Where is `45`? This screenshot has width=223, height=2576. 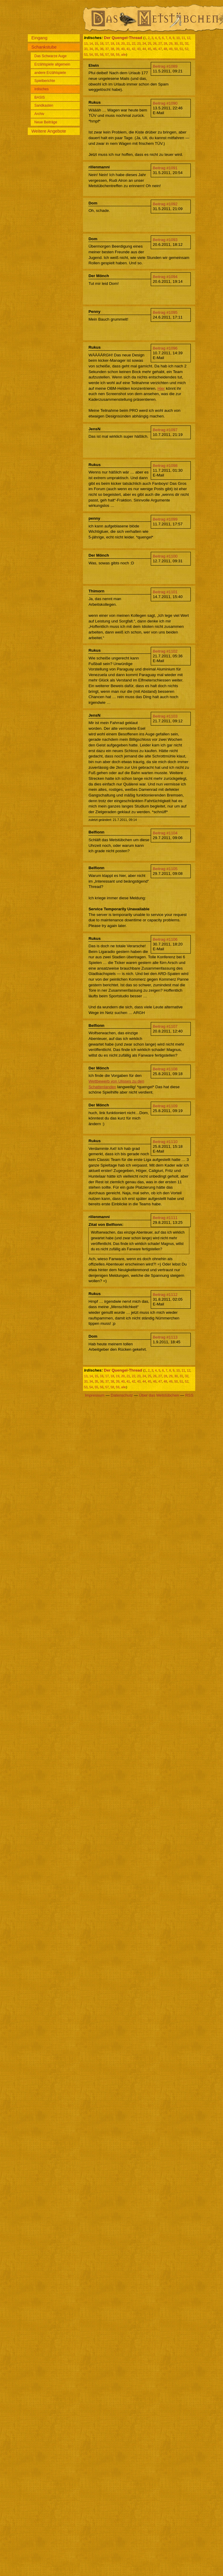
45 is located at coordinates (149, 49).